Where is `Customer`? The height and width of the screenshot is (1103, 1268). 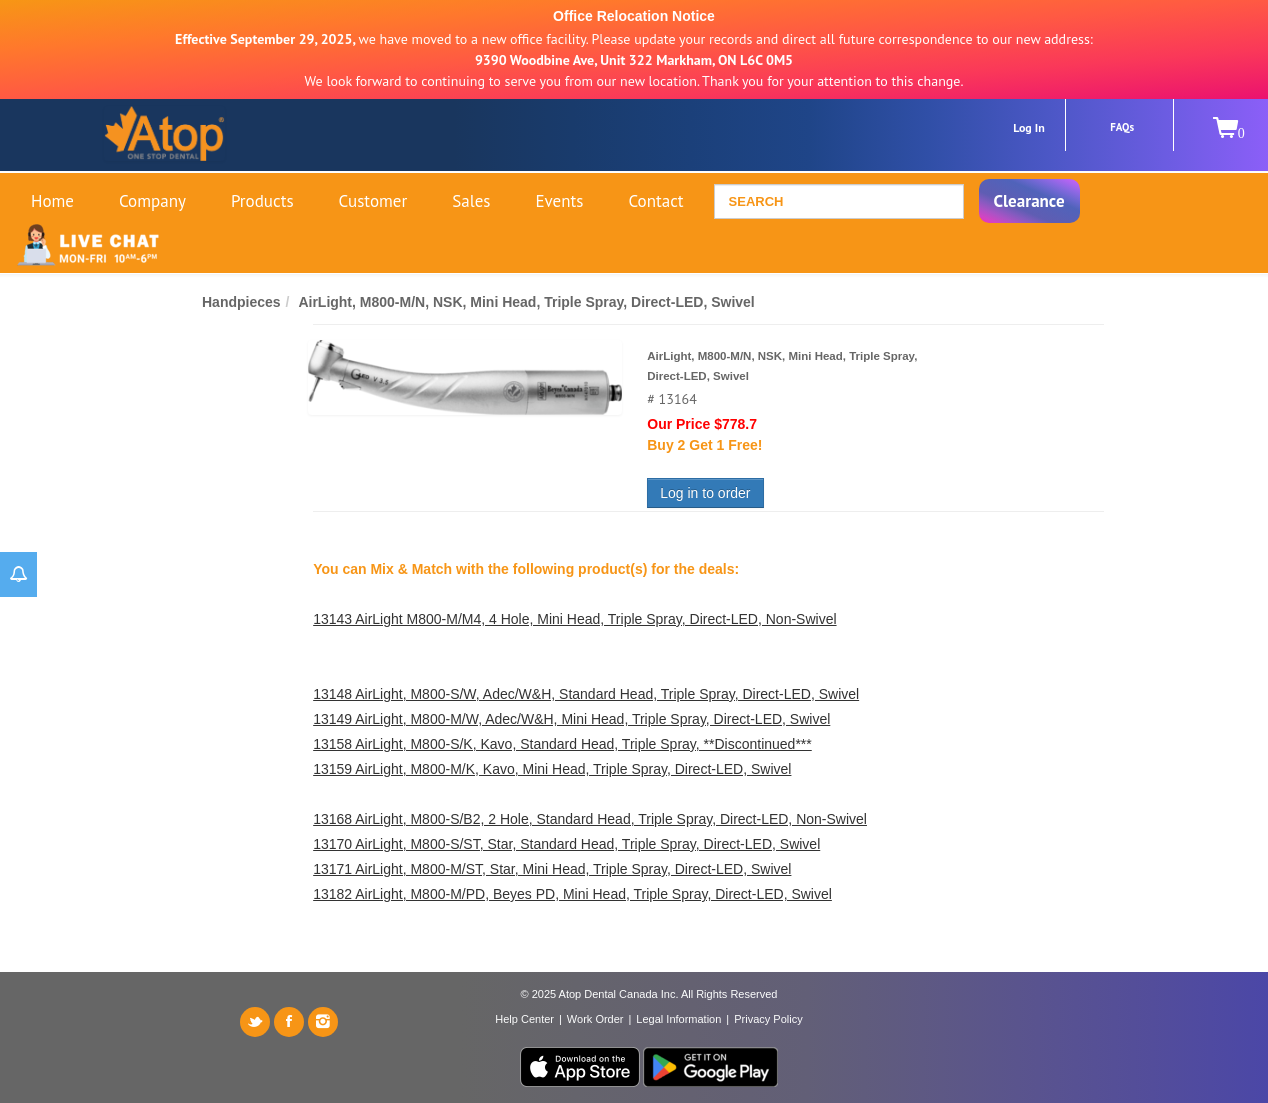 Customer is located at coordinates (373, 201).